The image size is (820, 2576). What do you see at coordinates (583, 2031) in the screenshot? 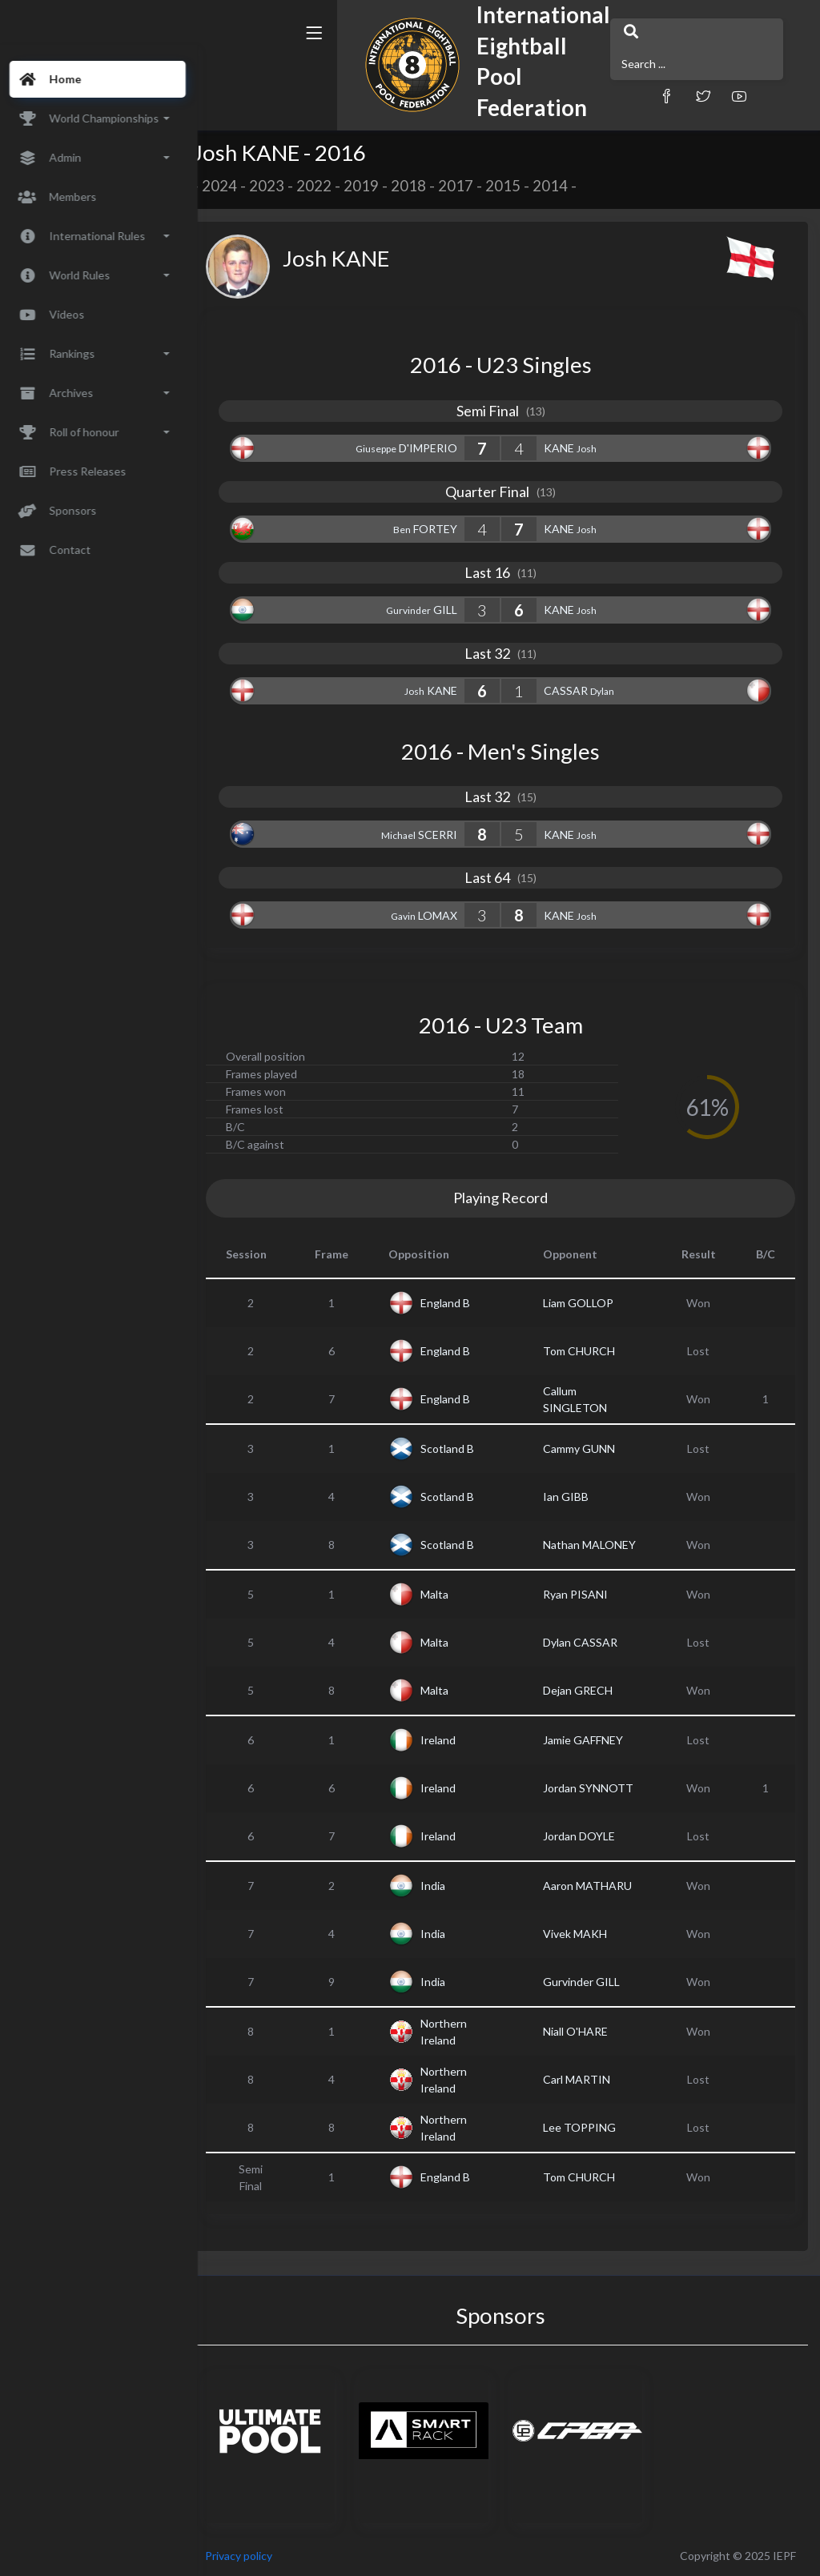
I see `Niall O'HARE` at bounding box center [583, 2031].